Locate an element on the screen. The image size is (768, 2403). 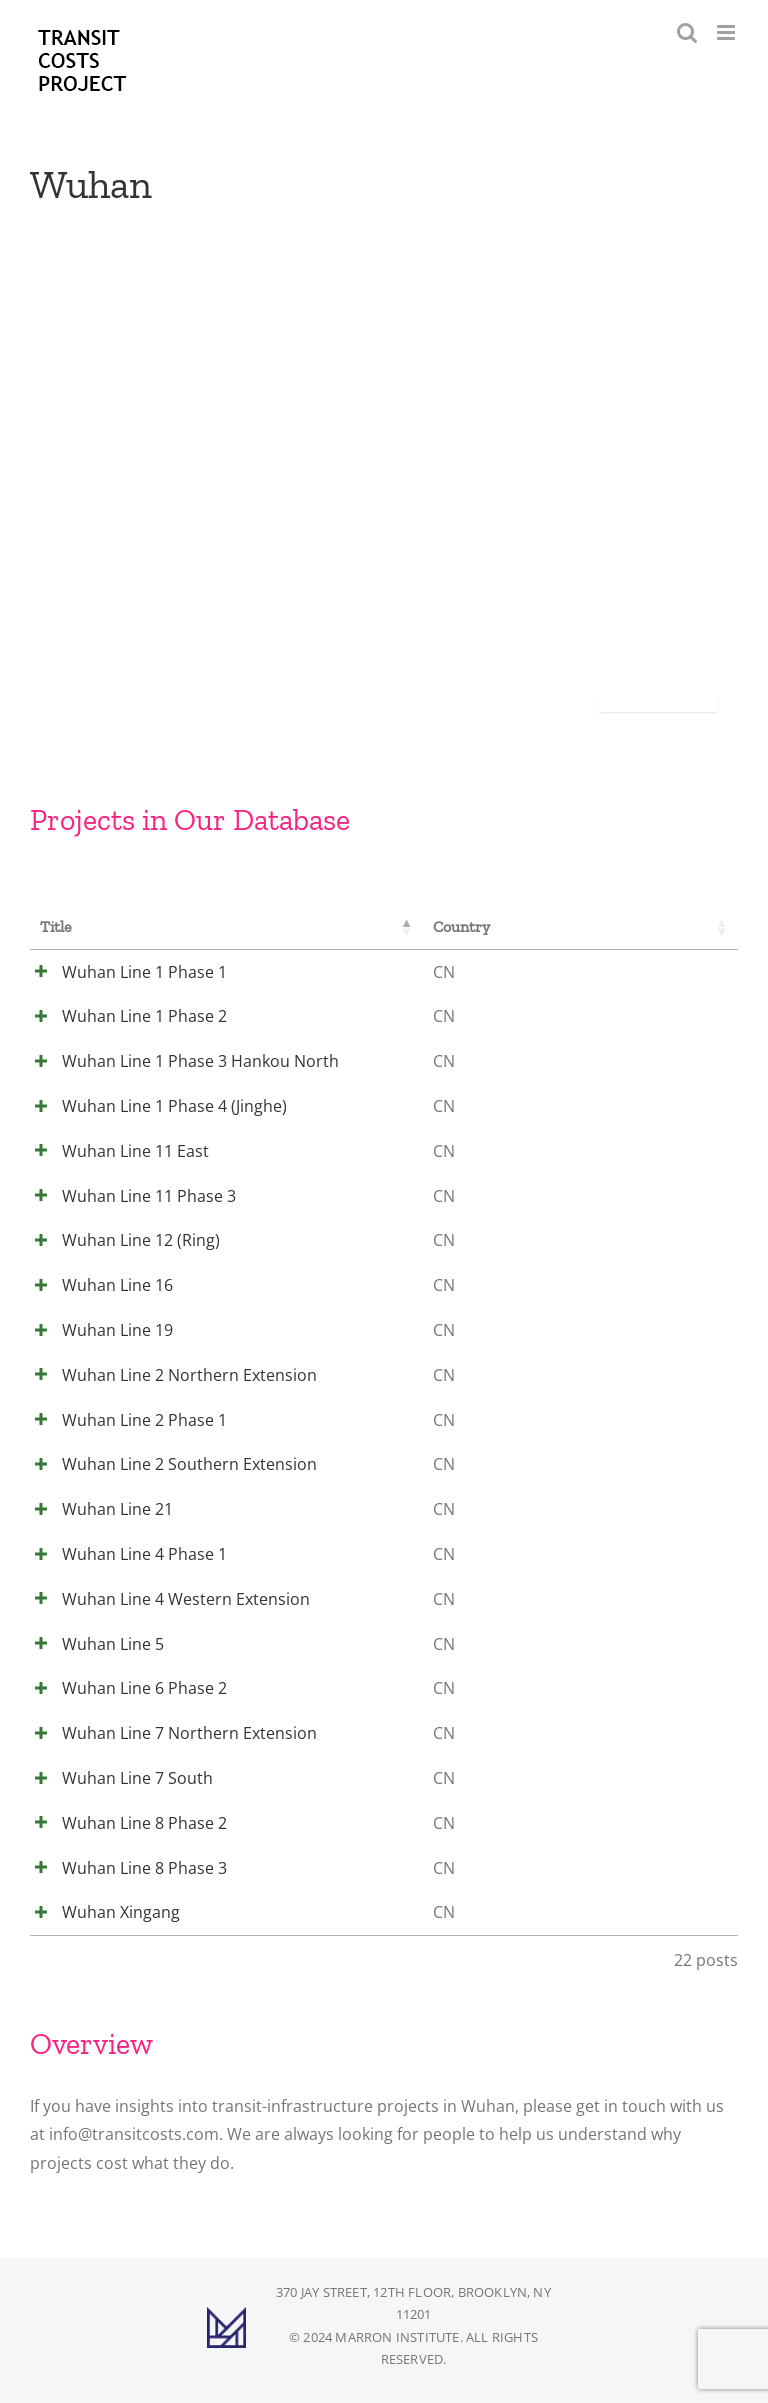
Country [Country: activate to sort column ascending] is located at coordinates (453, 926).